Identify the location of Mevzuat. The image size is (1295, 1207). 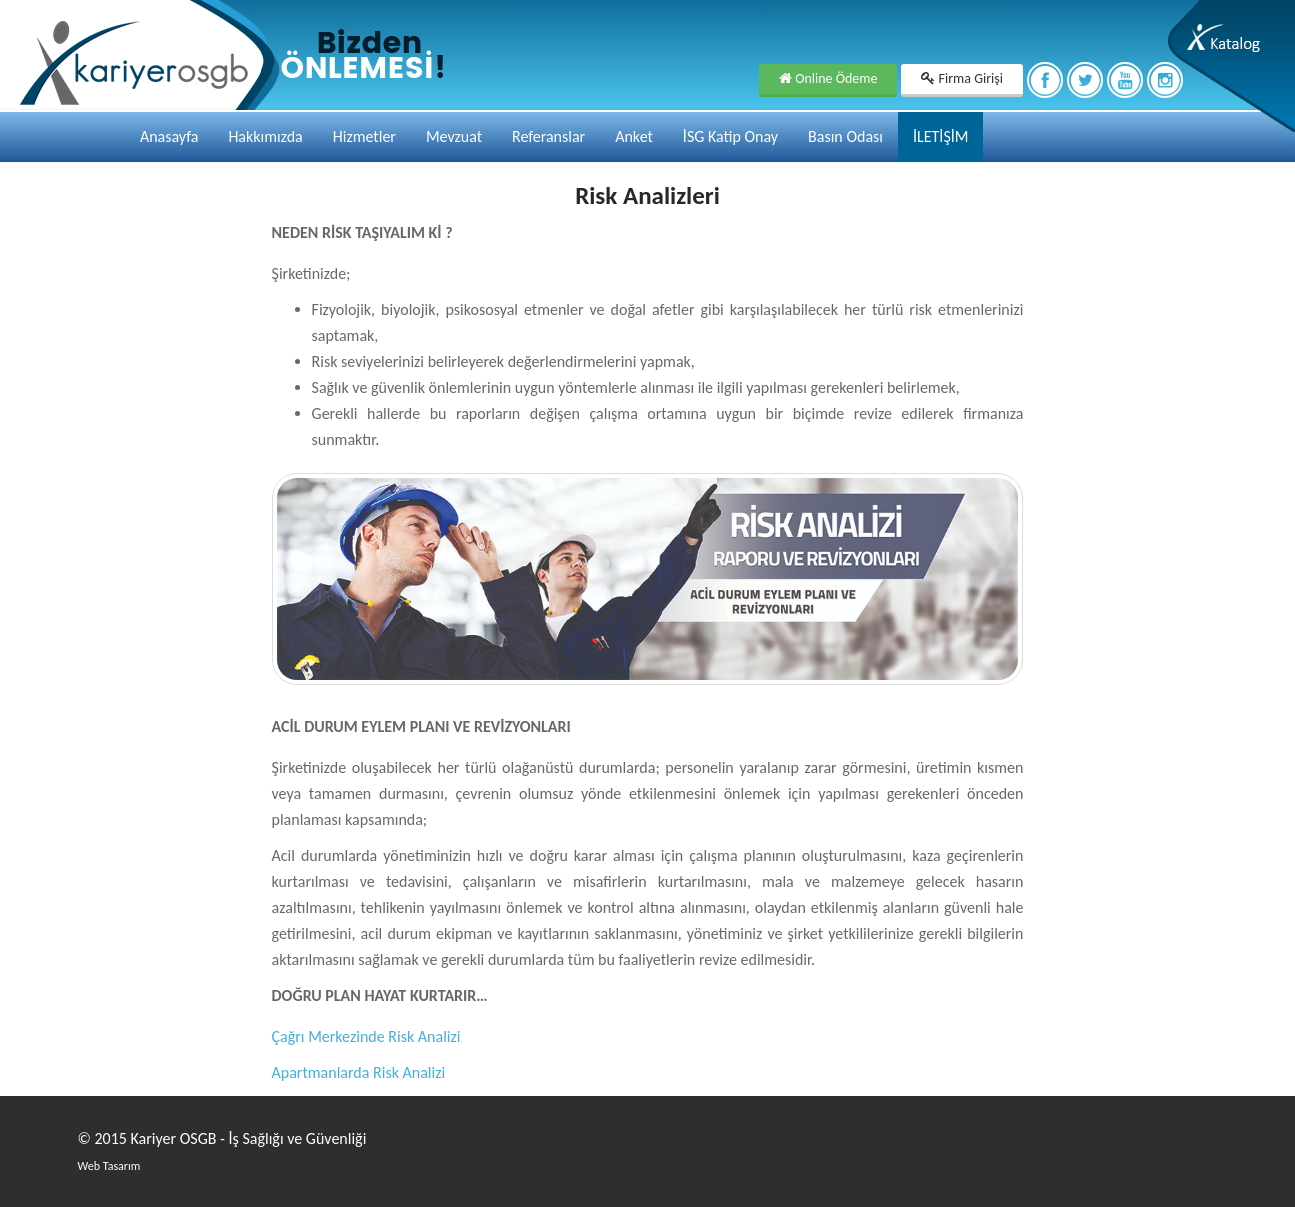
(454, 136).